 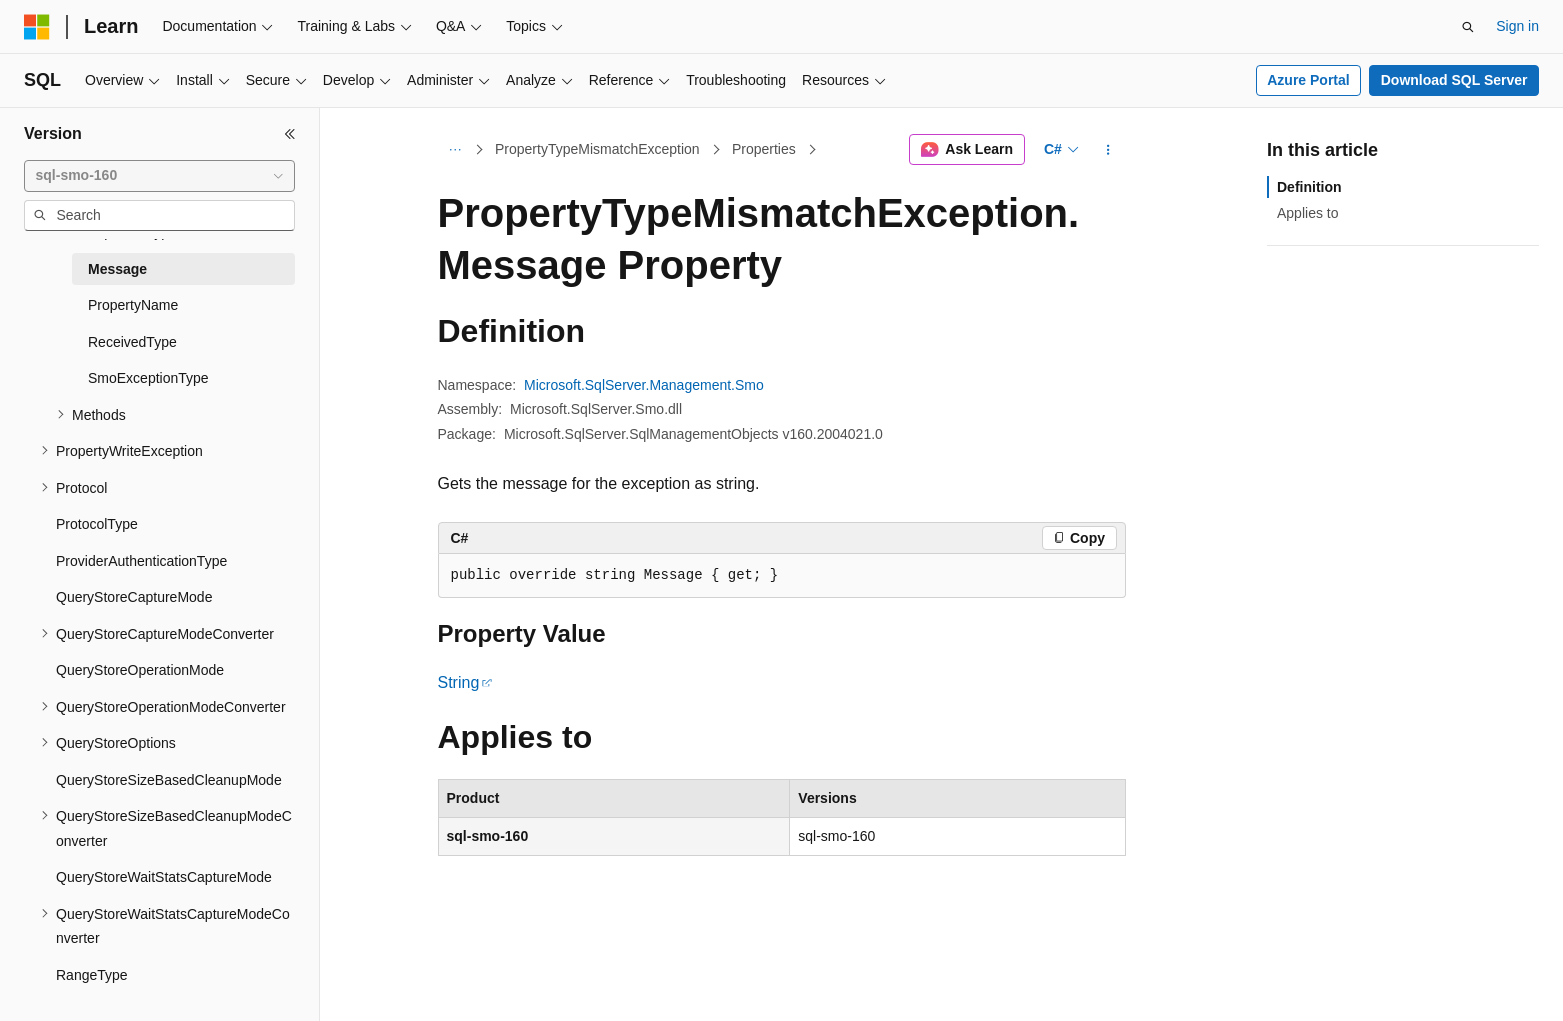 What do you see at coordinates (117, 269) in the screenshot?
I see `Message [treeitem]` at bounding box center [117, 269].